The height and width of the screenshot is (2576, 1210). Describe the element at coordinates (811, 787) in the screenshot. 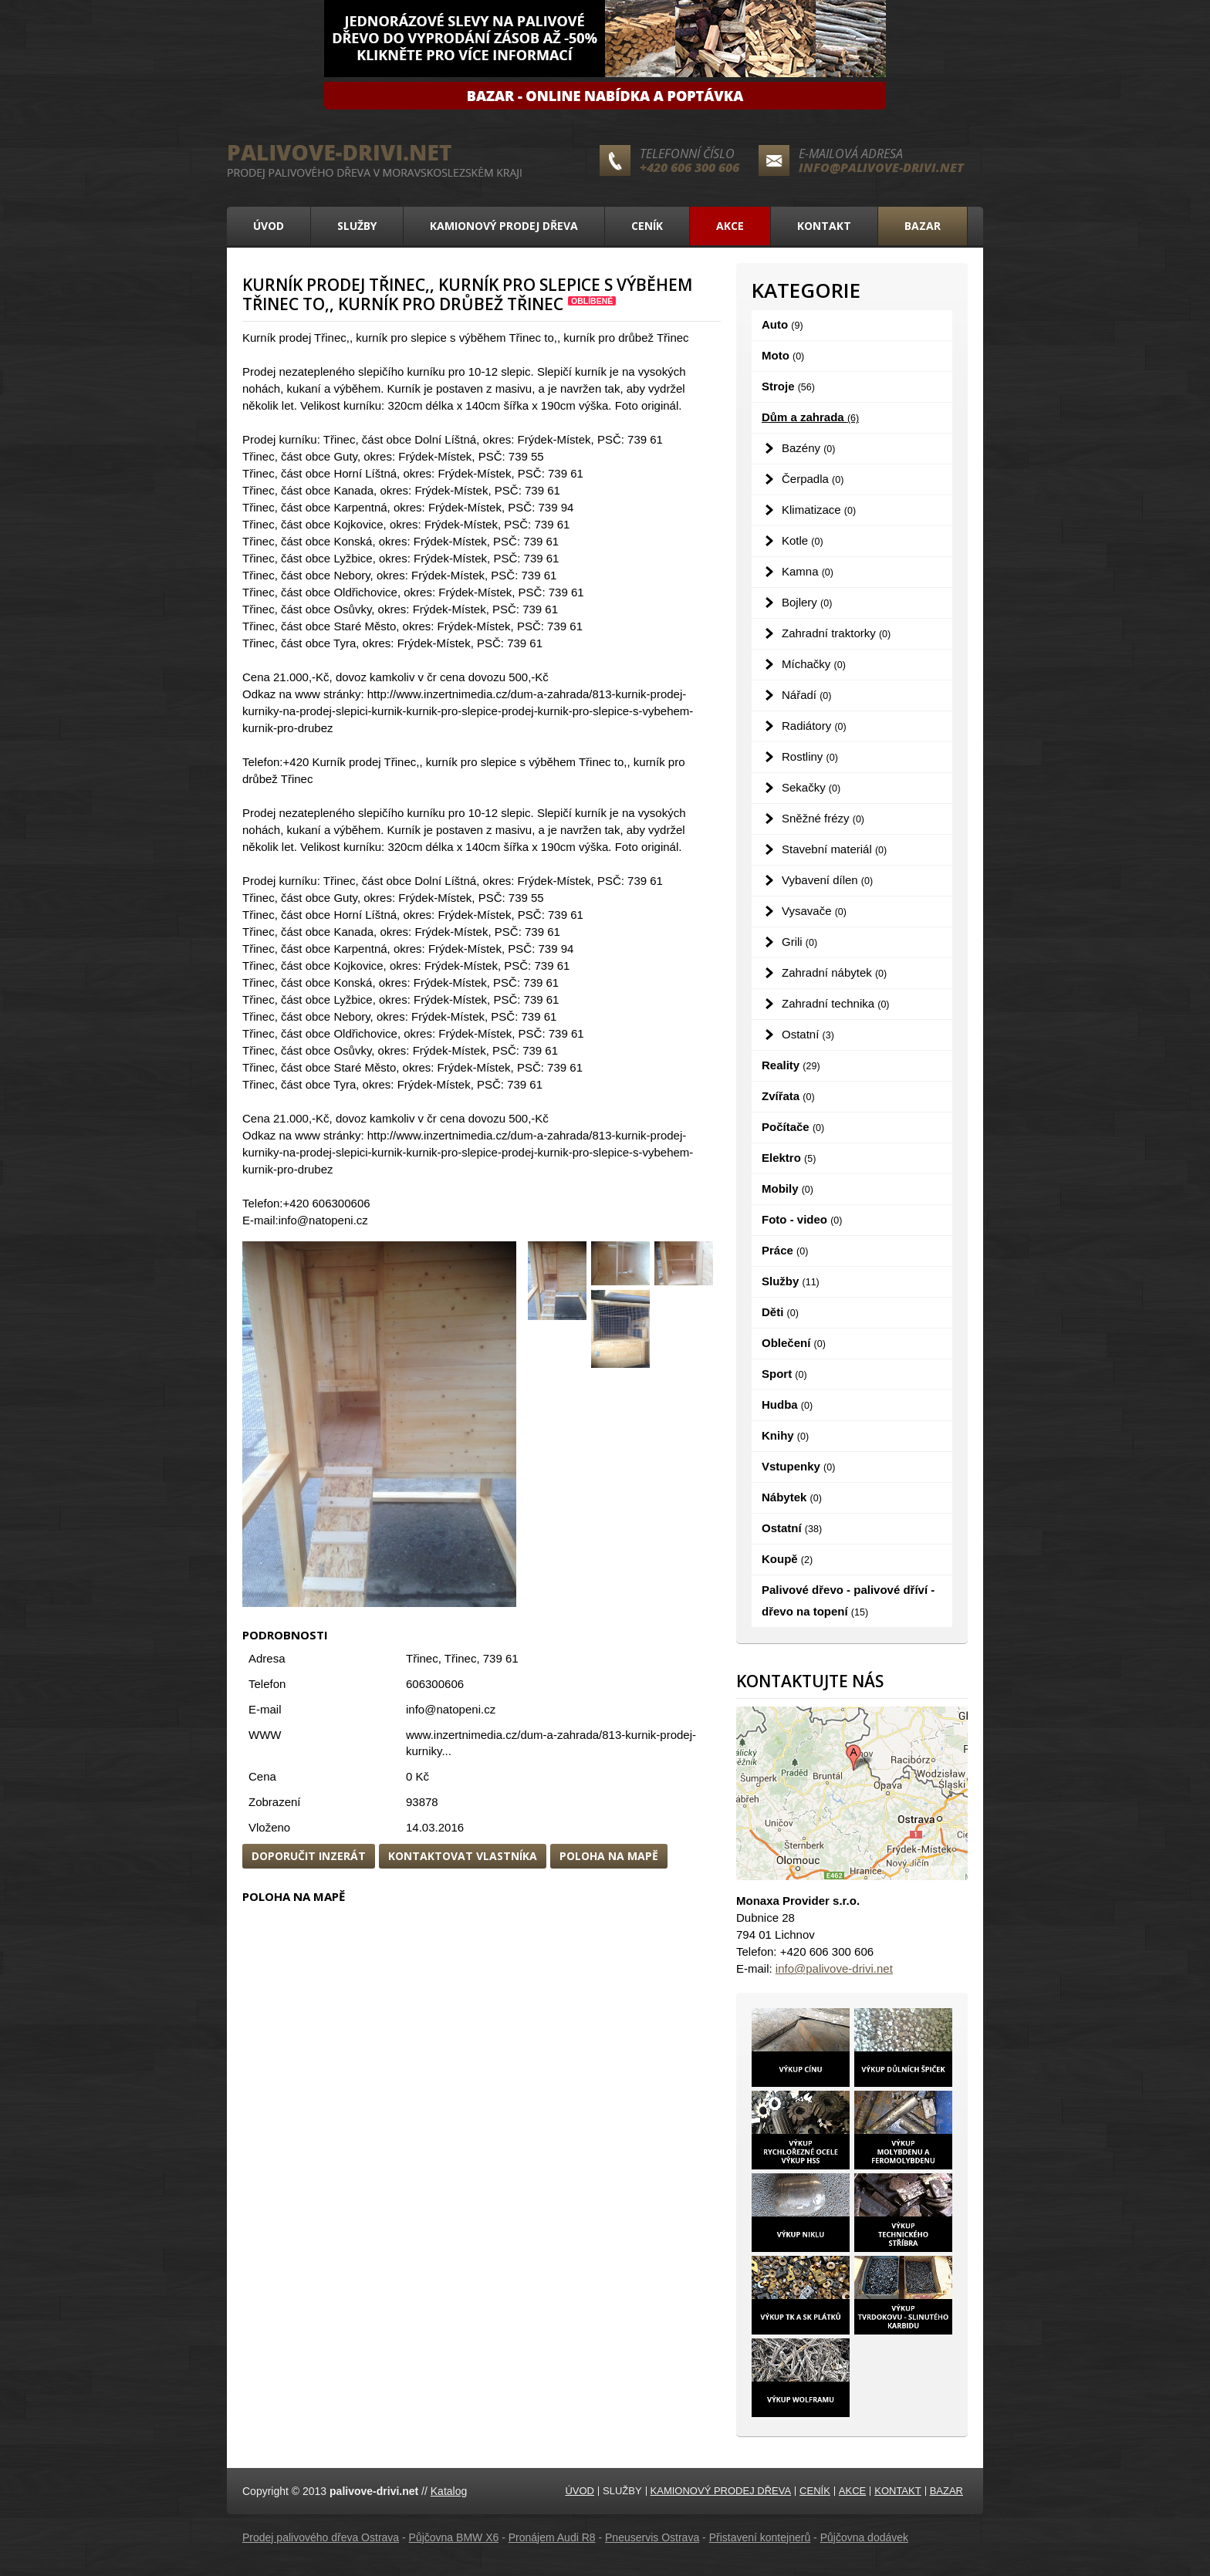

I see `Sekačky` at that location.